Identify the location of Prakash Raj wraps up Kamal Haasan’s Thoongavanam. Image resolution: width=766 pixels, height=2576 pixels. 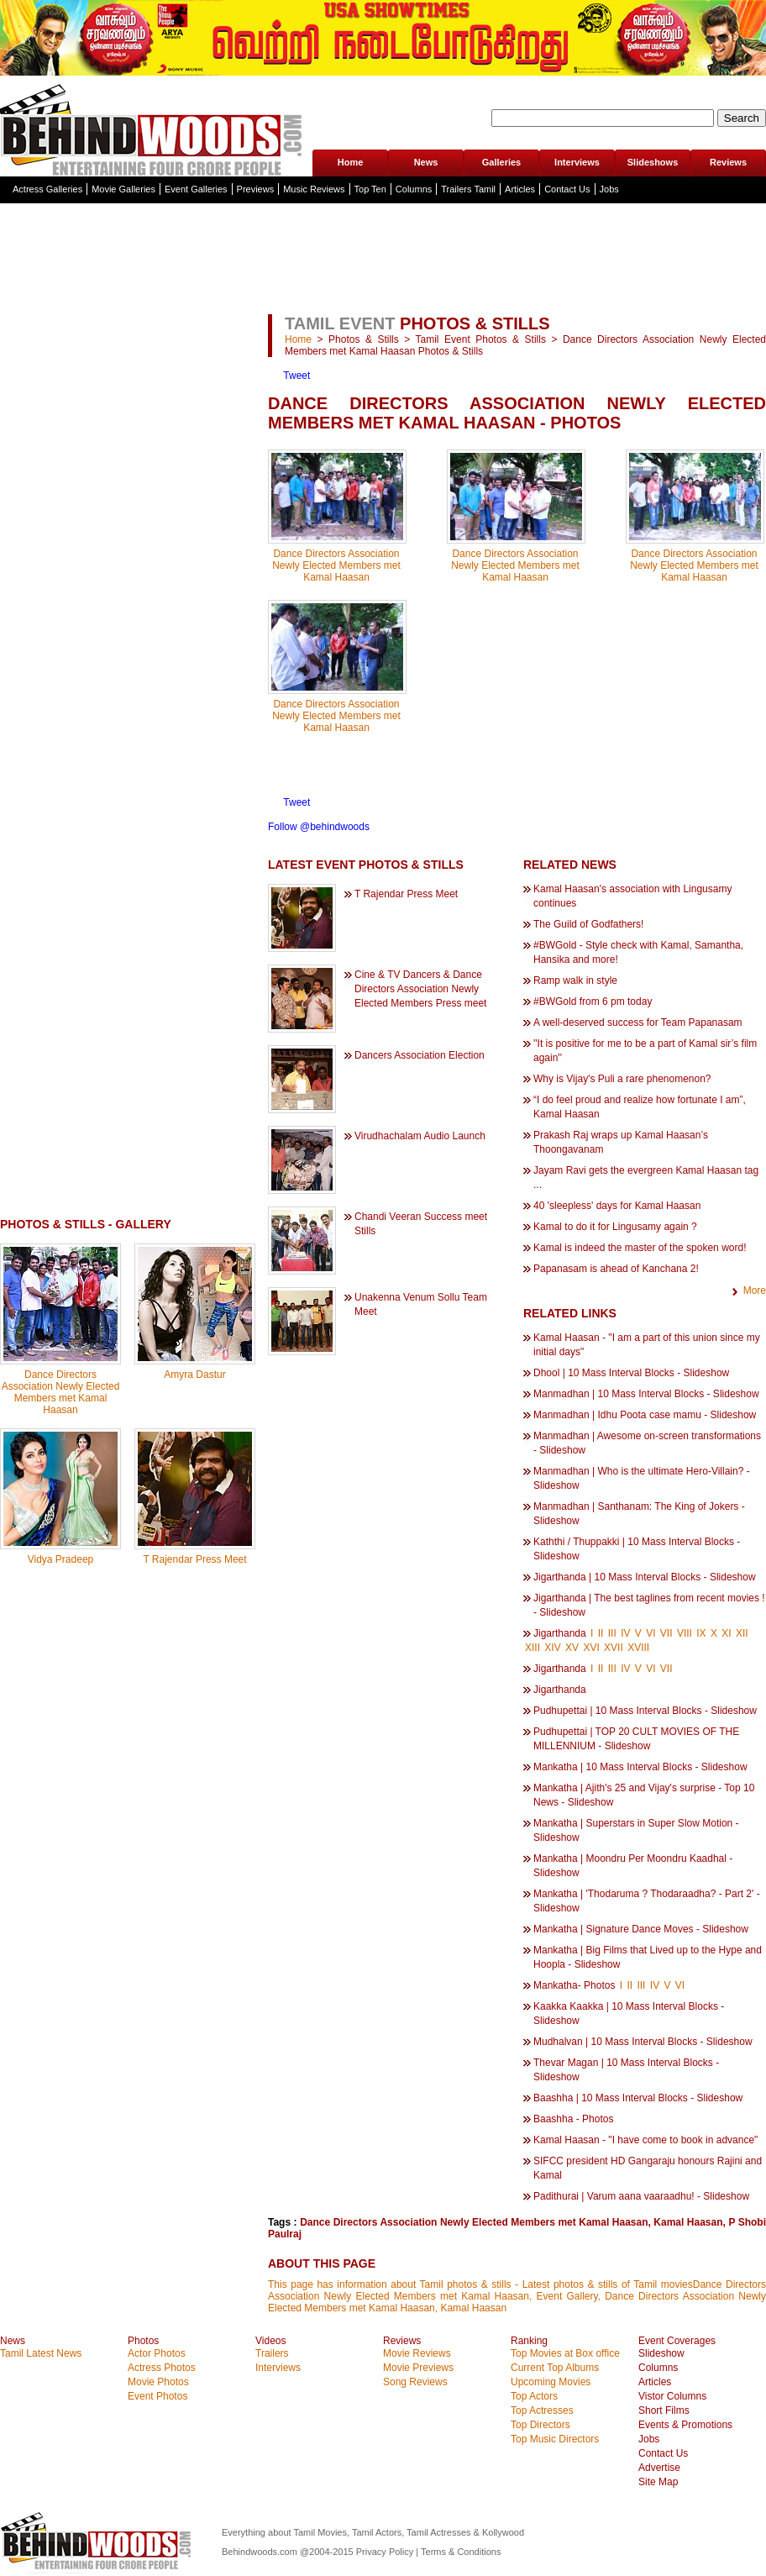
(620, 1142).